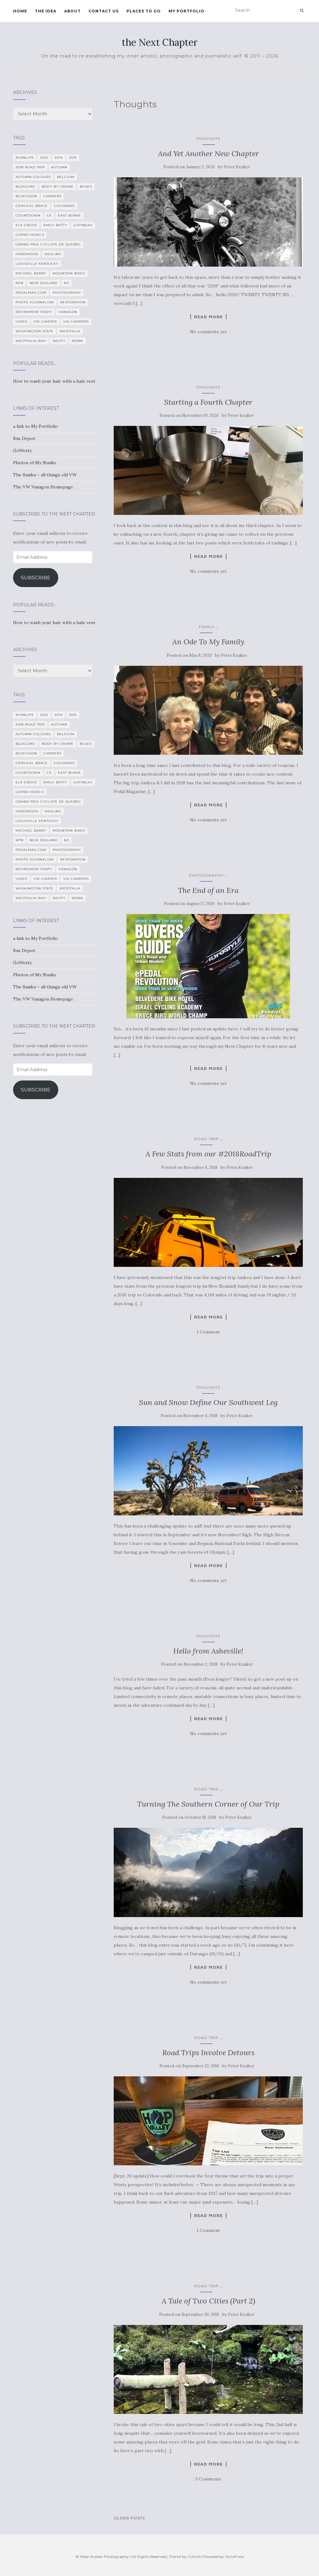 This screenshot has width=319, height=2576. What do you see at coordinates (43, 487) in the screenshot?
I see `The VW Vanagon Homepage` at bounding box center [43, 487].